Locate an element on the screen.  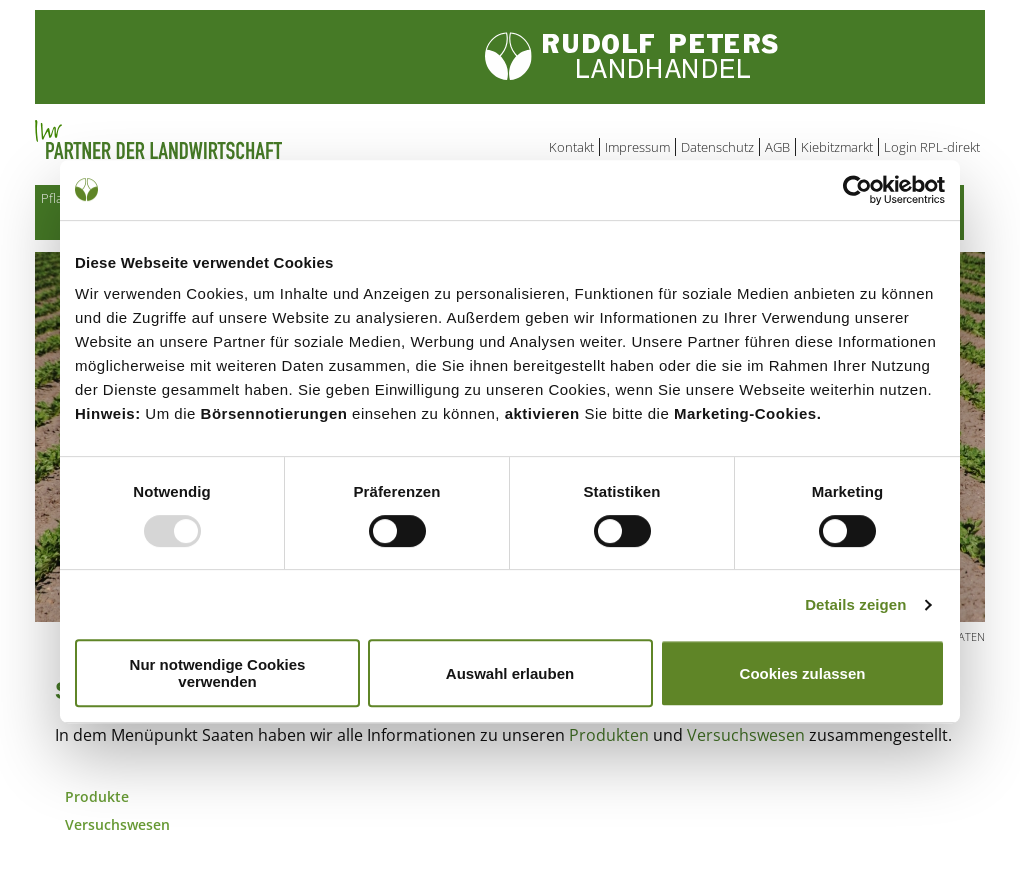
Cookies zulassen is located at coordinates (803, 673).